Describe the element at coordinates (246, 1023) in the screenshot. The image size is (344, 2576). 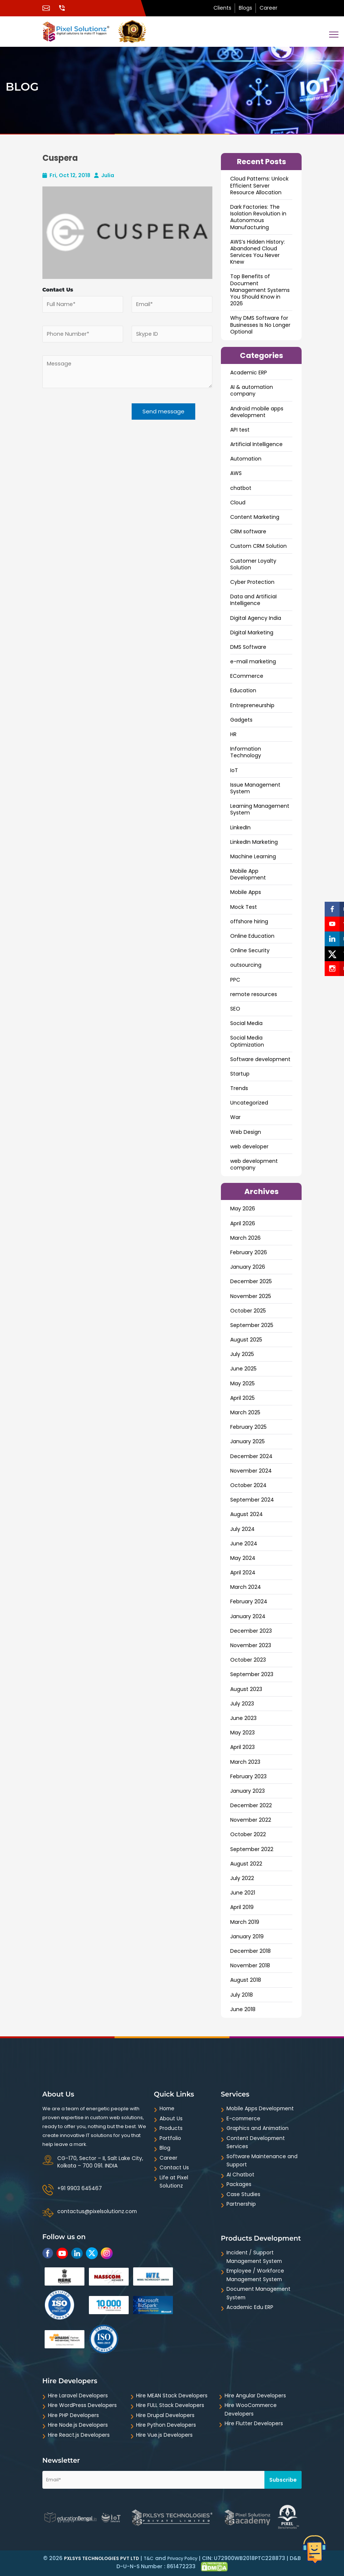
I see `Social Media` at that location.